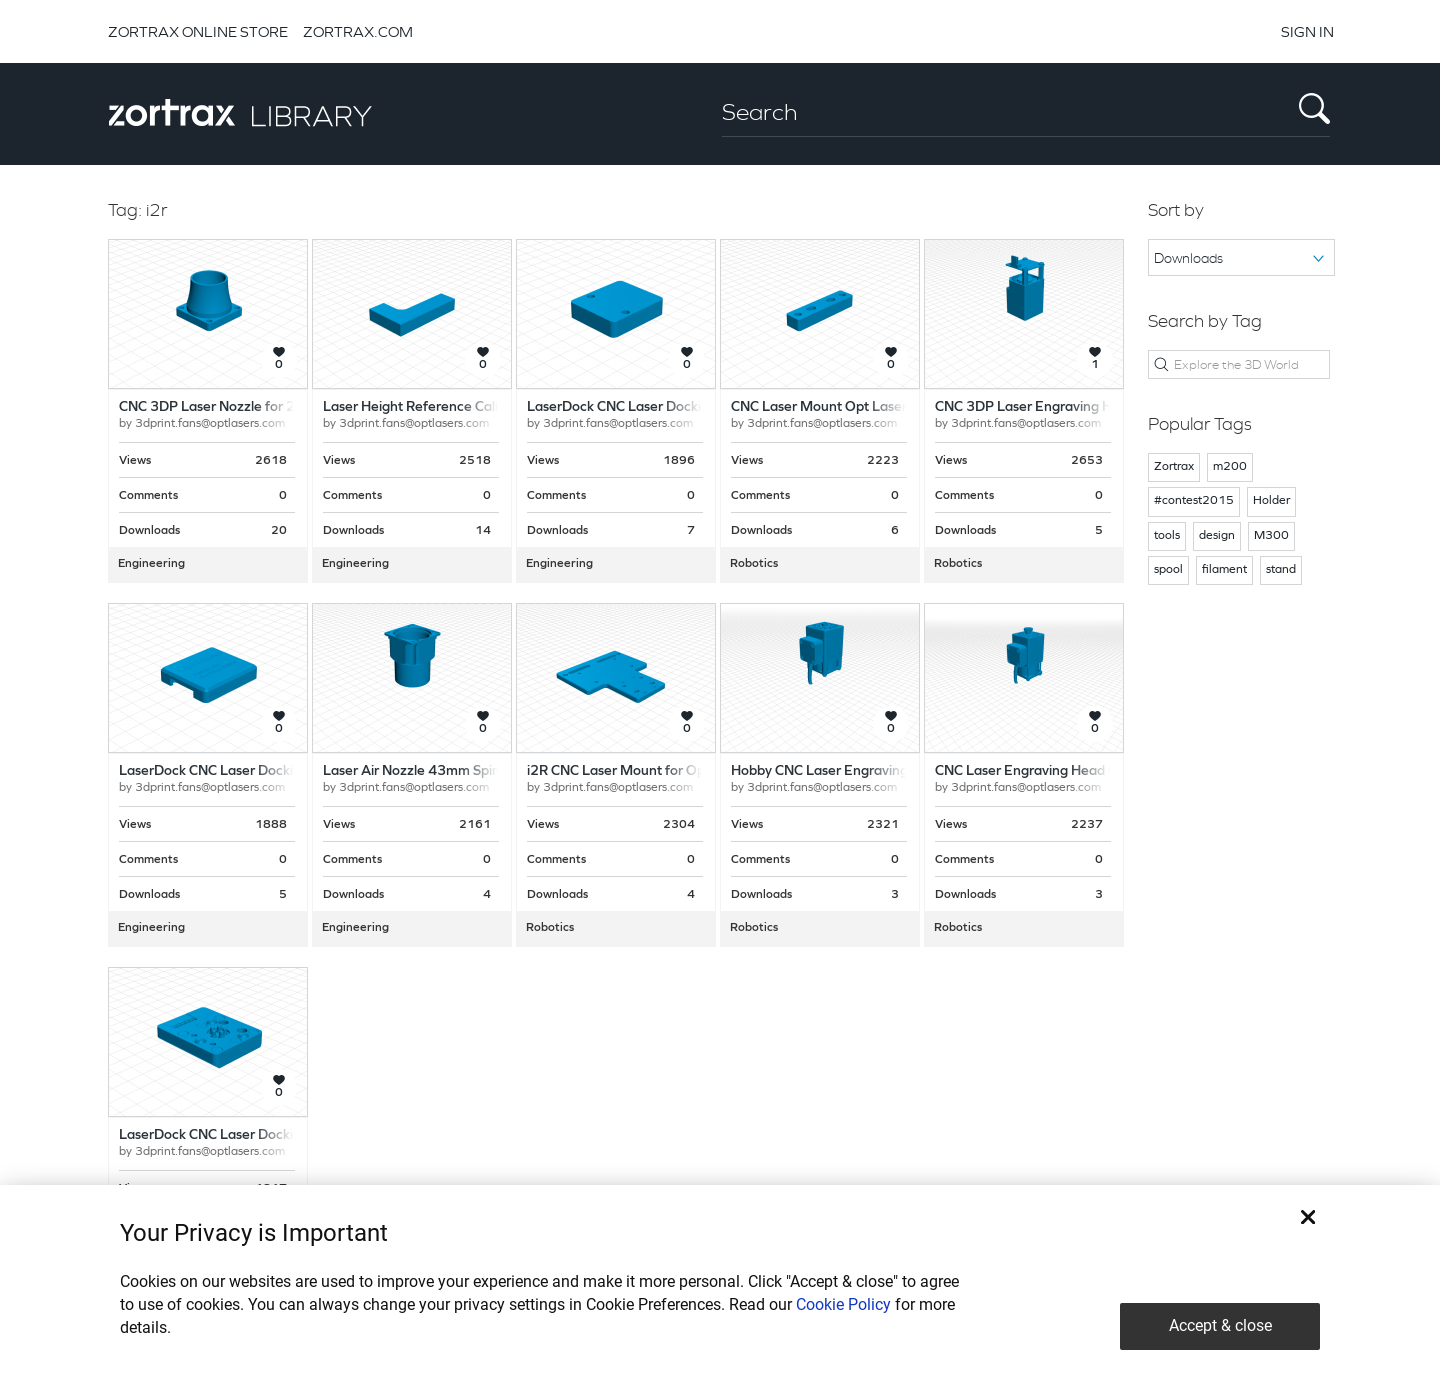 This screenshot has height=1395, width=1440. I want to click on ZORTRAX ONLINE STORE, so click(198, 31).